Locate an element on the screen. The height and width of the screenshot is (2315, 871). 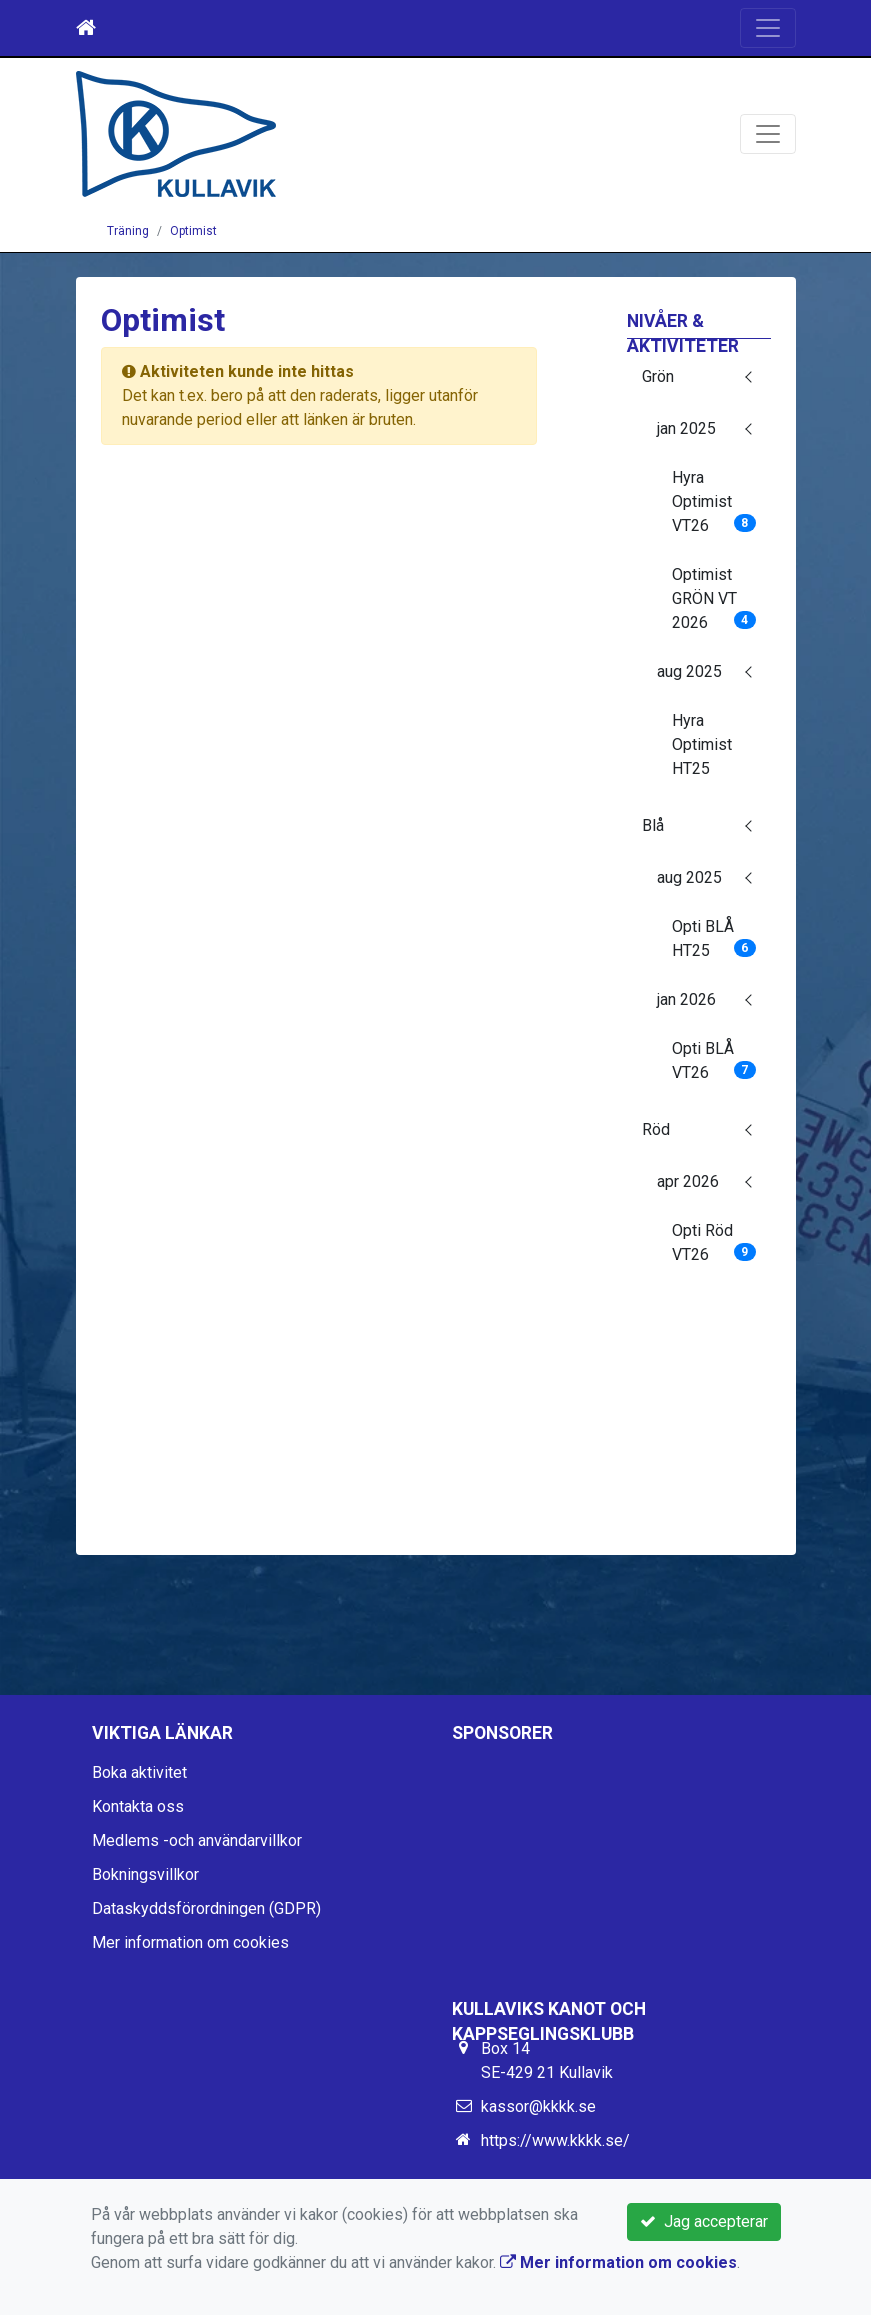
aug 2025 is located at coordinates (689, 671).